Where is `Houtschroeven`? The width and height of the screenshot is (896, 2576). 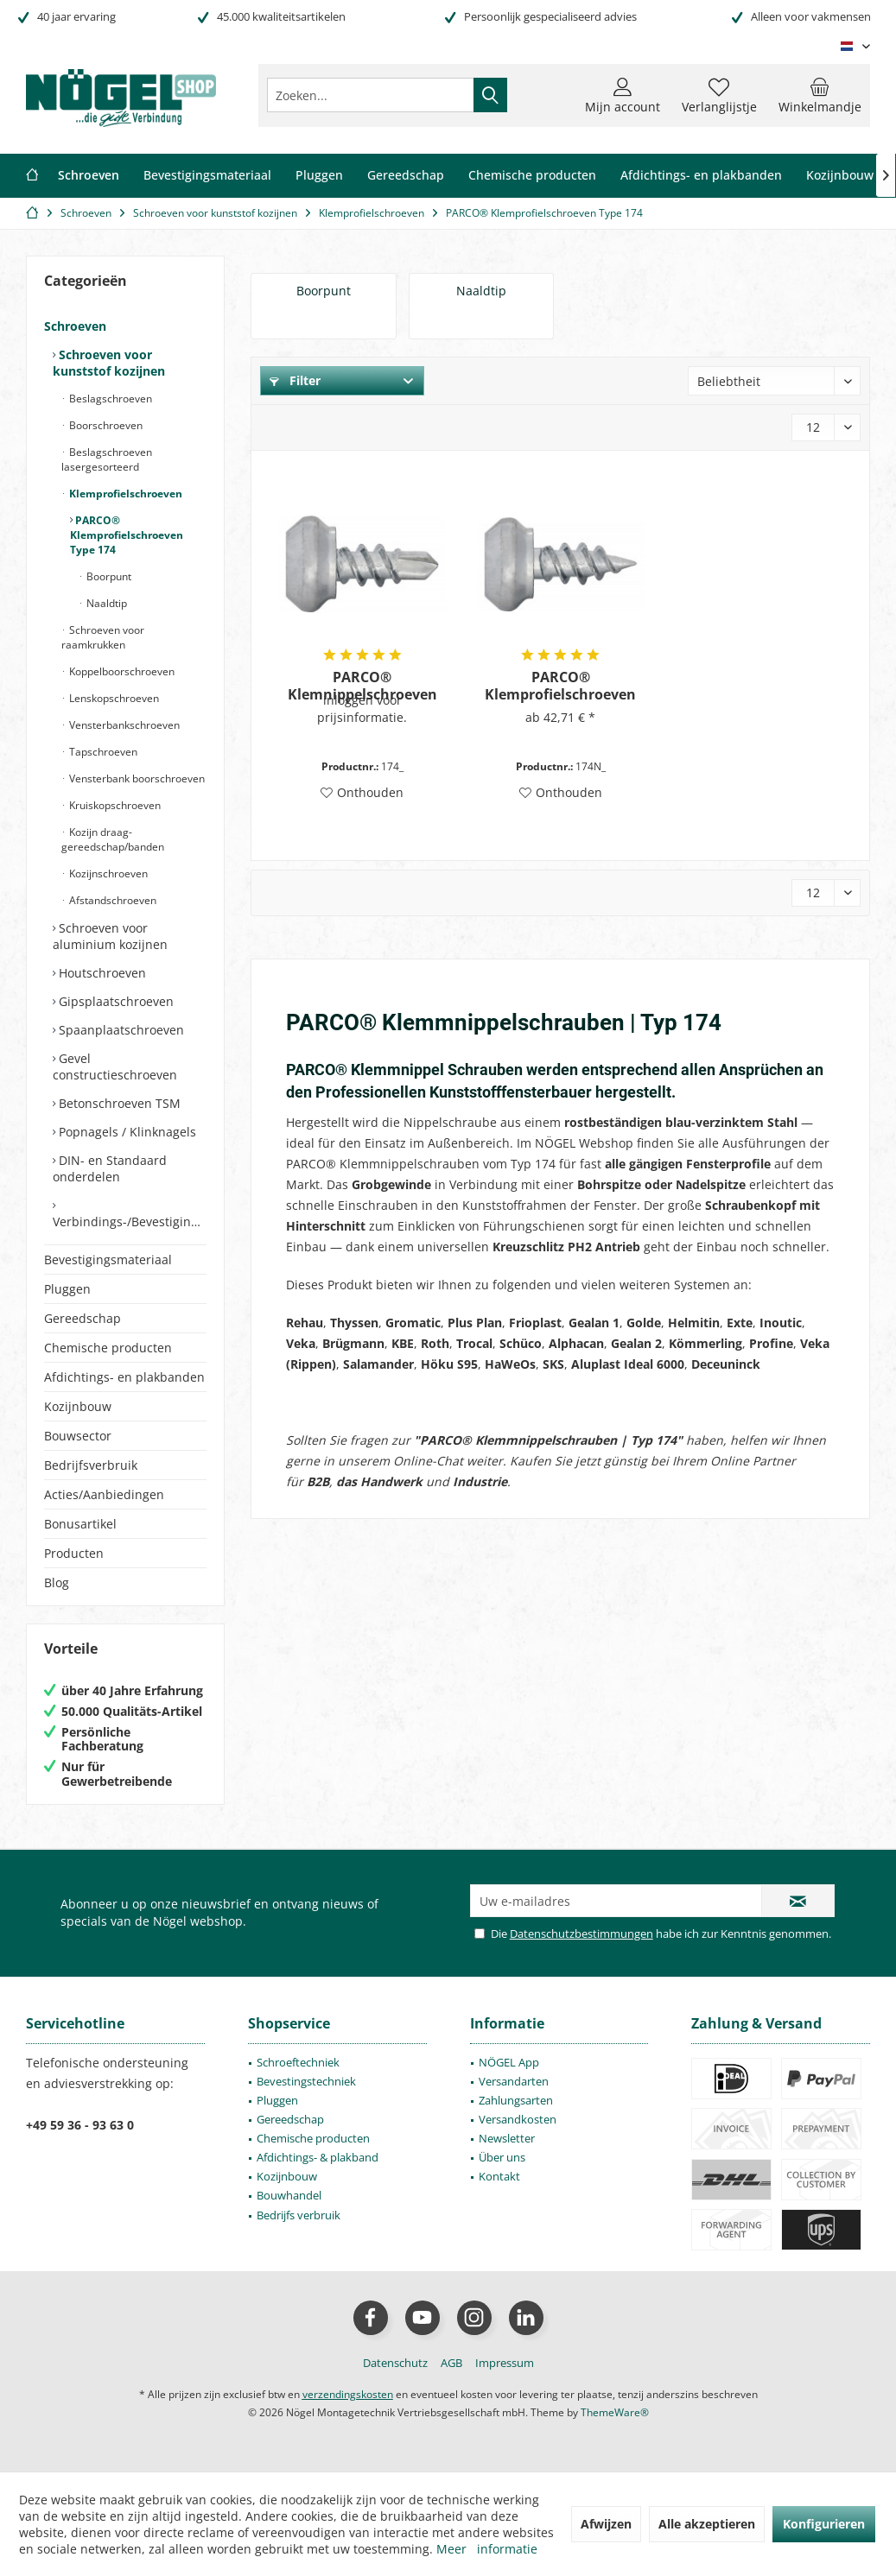
Houtschroeven is located at coordinates (100, 973).